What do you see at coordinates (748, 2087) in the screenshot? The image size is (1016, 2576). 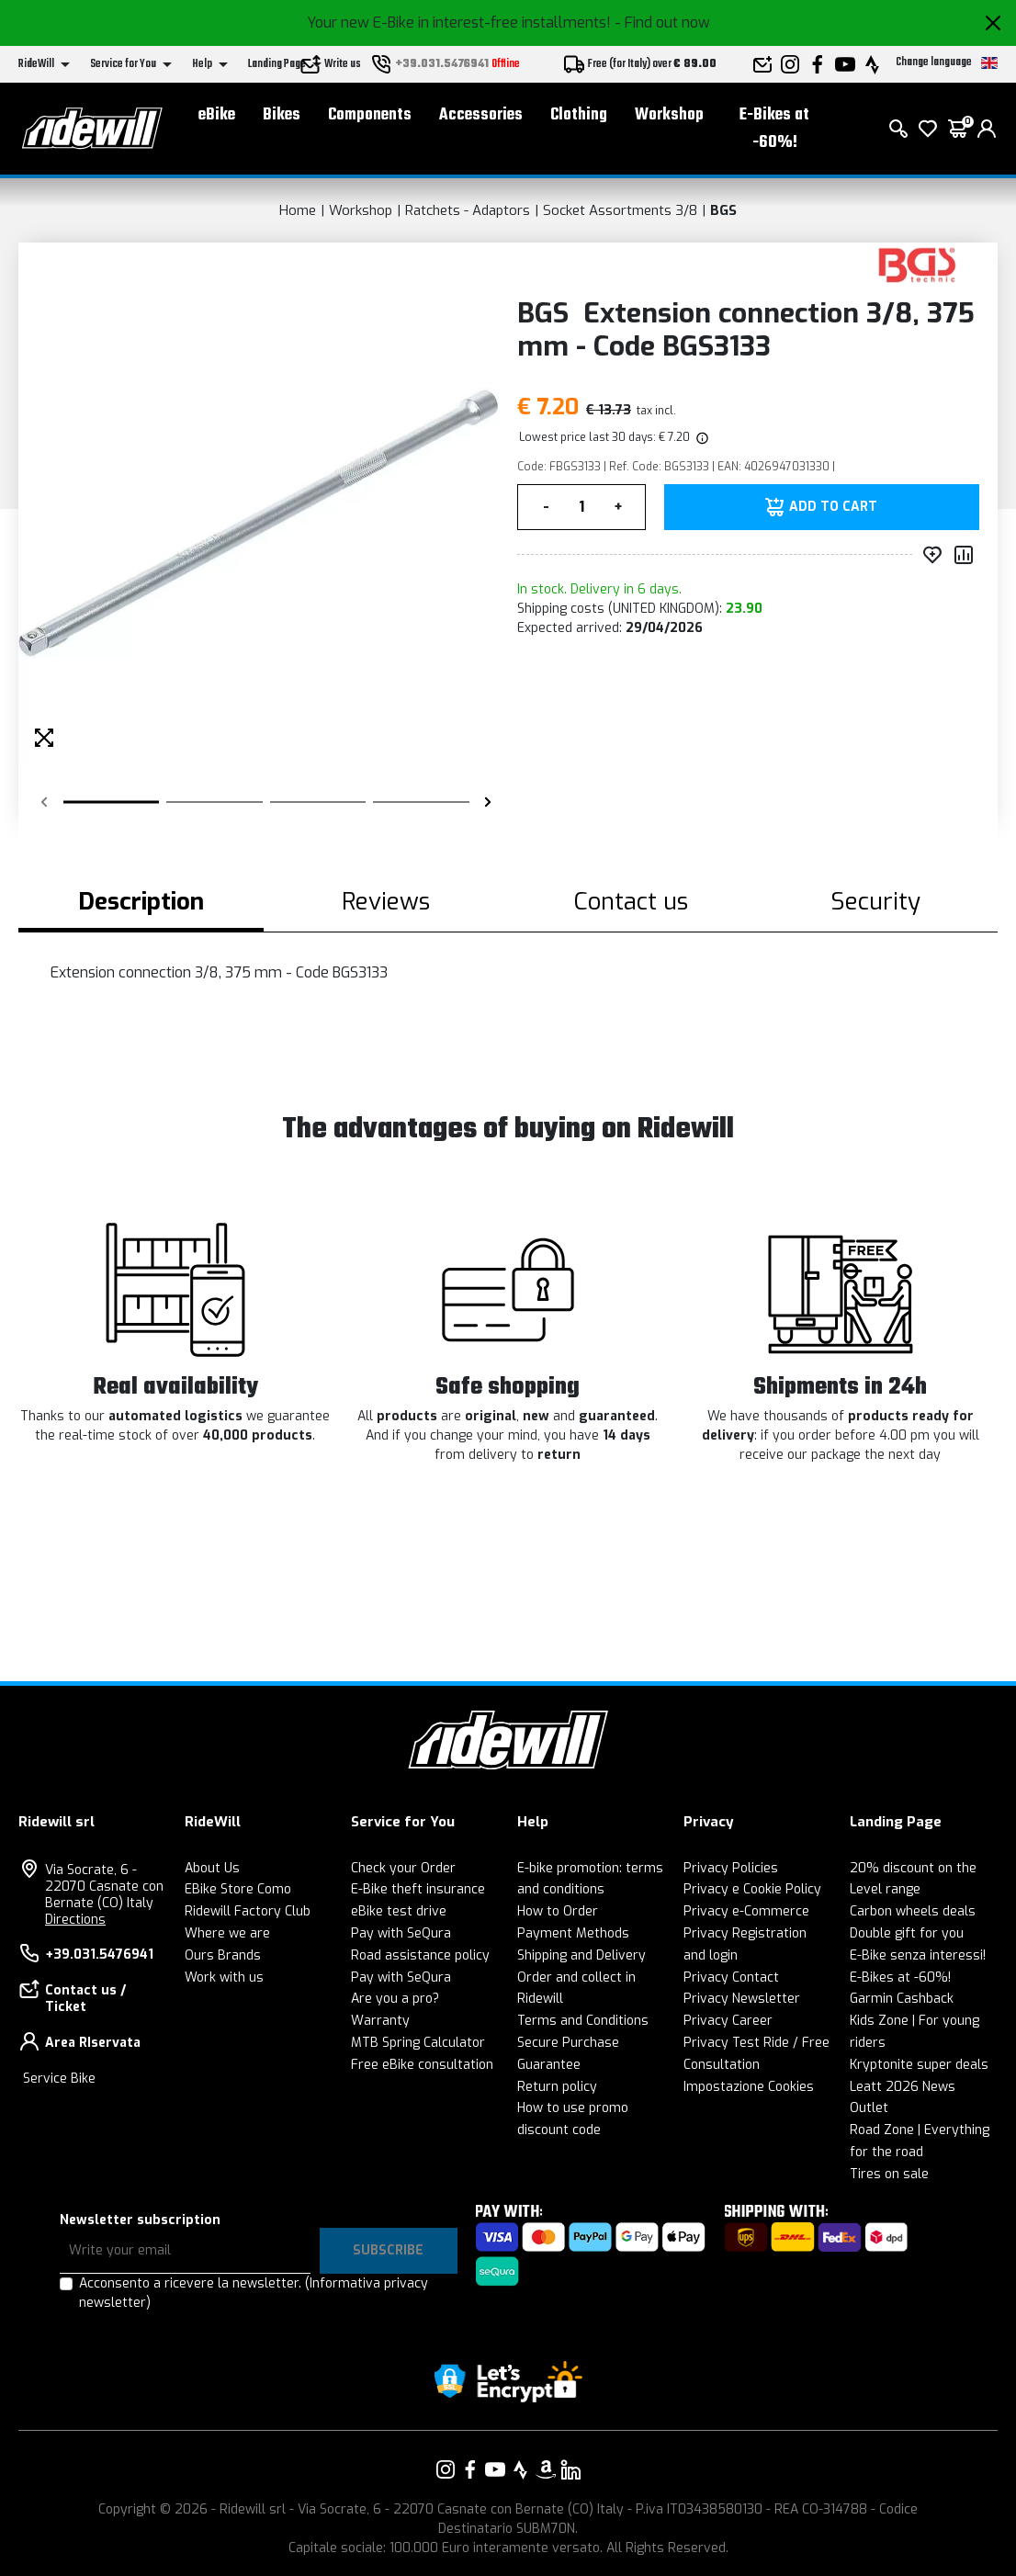 I see `Impostazione Cookies` at bounding box center [748, 2087].